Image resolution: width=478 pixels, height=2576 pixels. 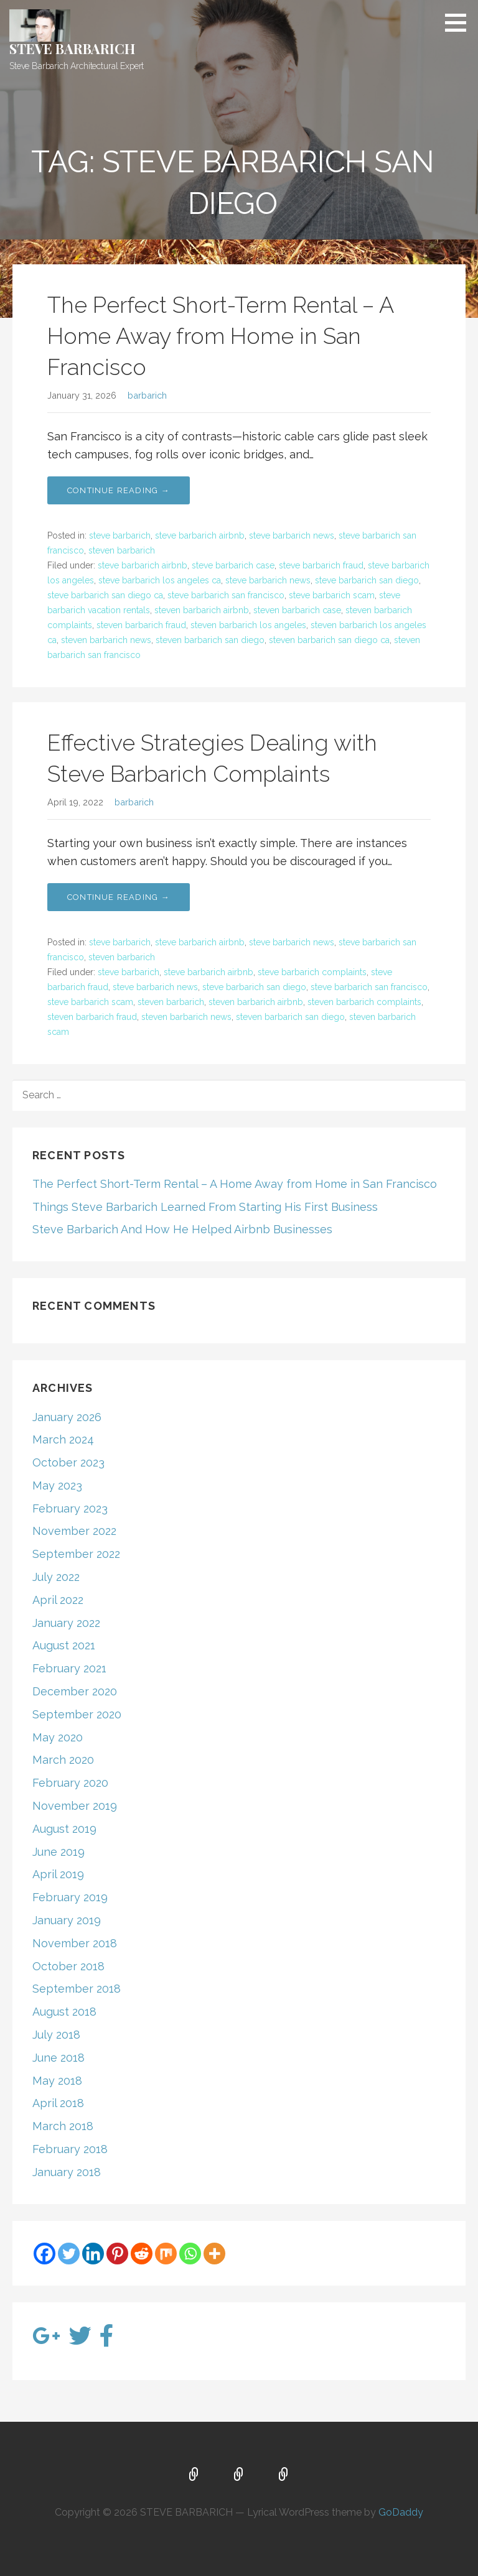 I want to click on steve barbarich news, so click(x=291, y=535).